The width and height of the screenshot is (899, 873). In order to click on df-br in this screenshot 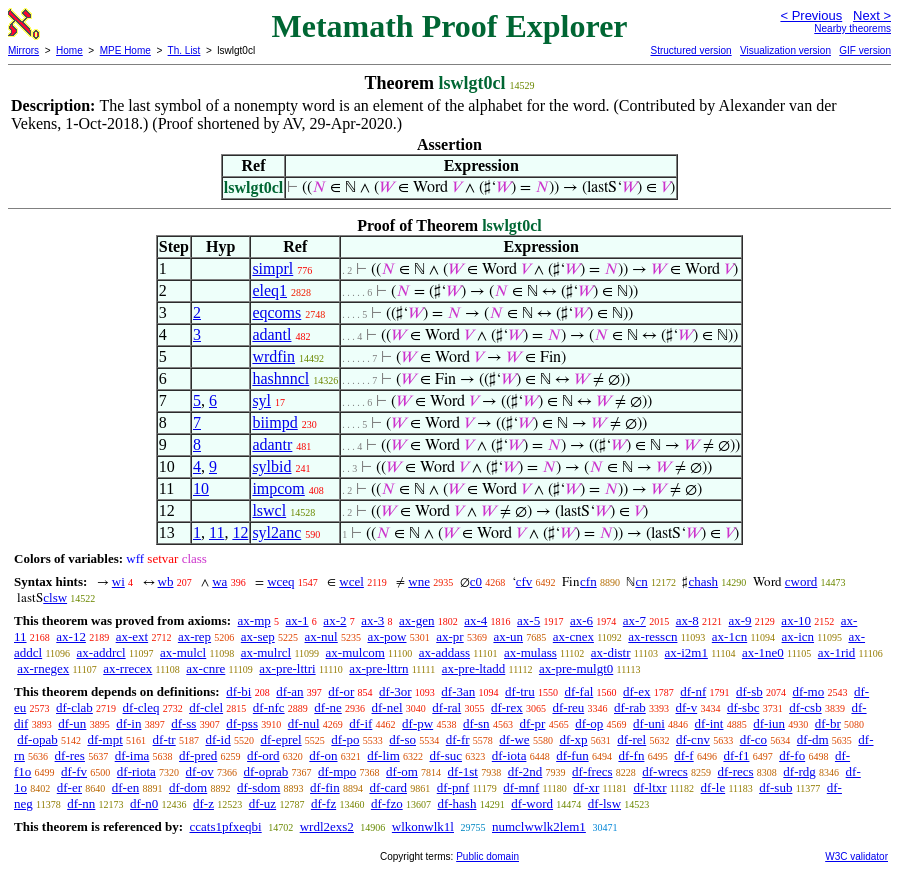, I will do `click(828, 723)`.